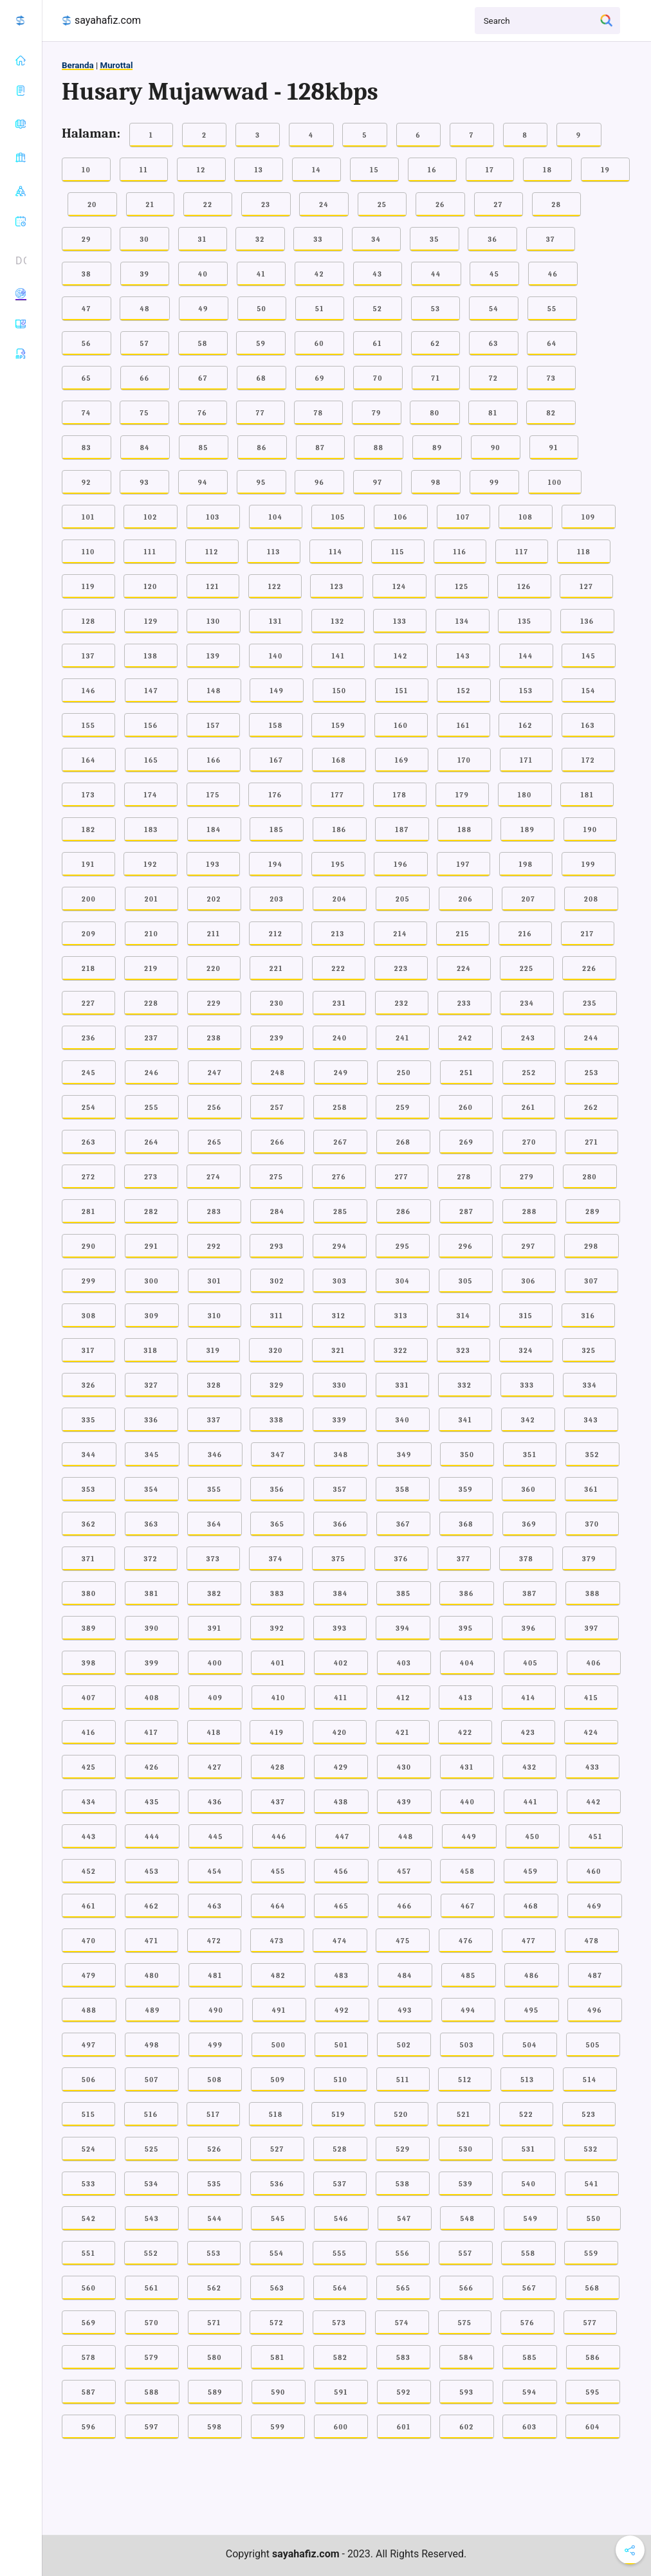  Describe the element at coordinates (214, 691) in the screenshot. I see `148` at that location.